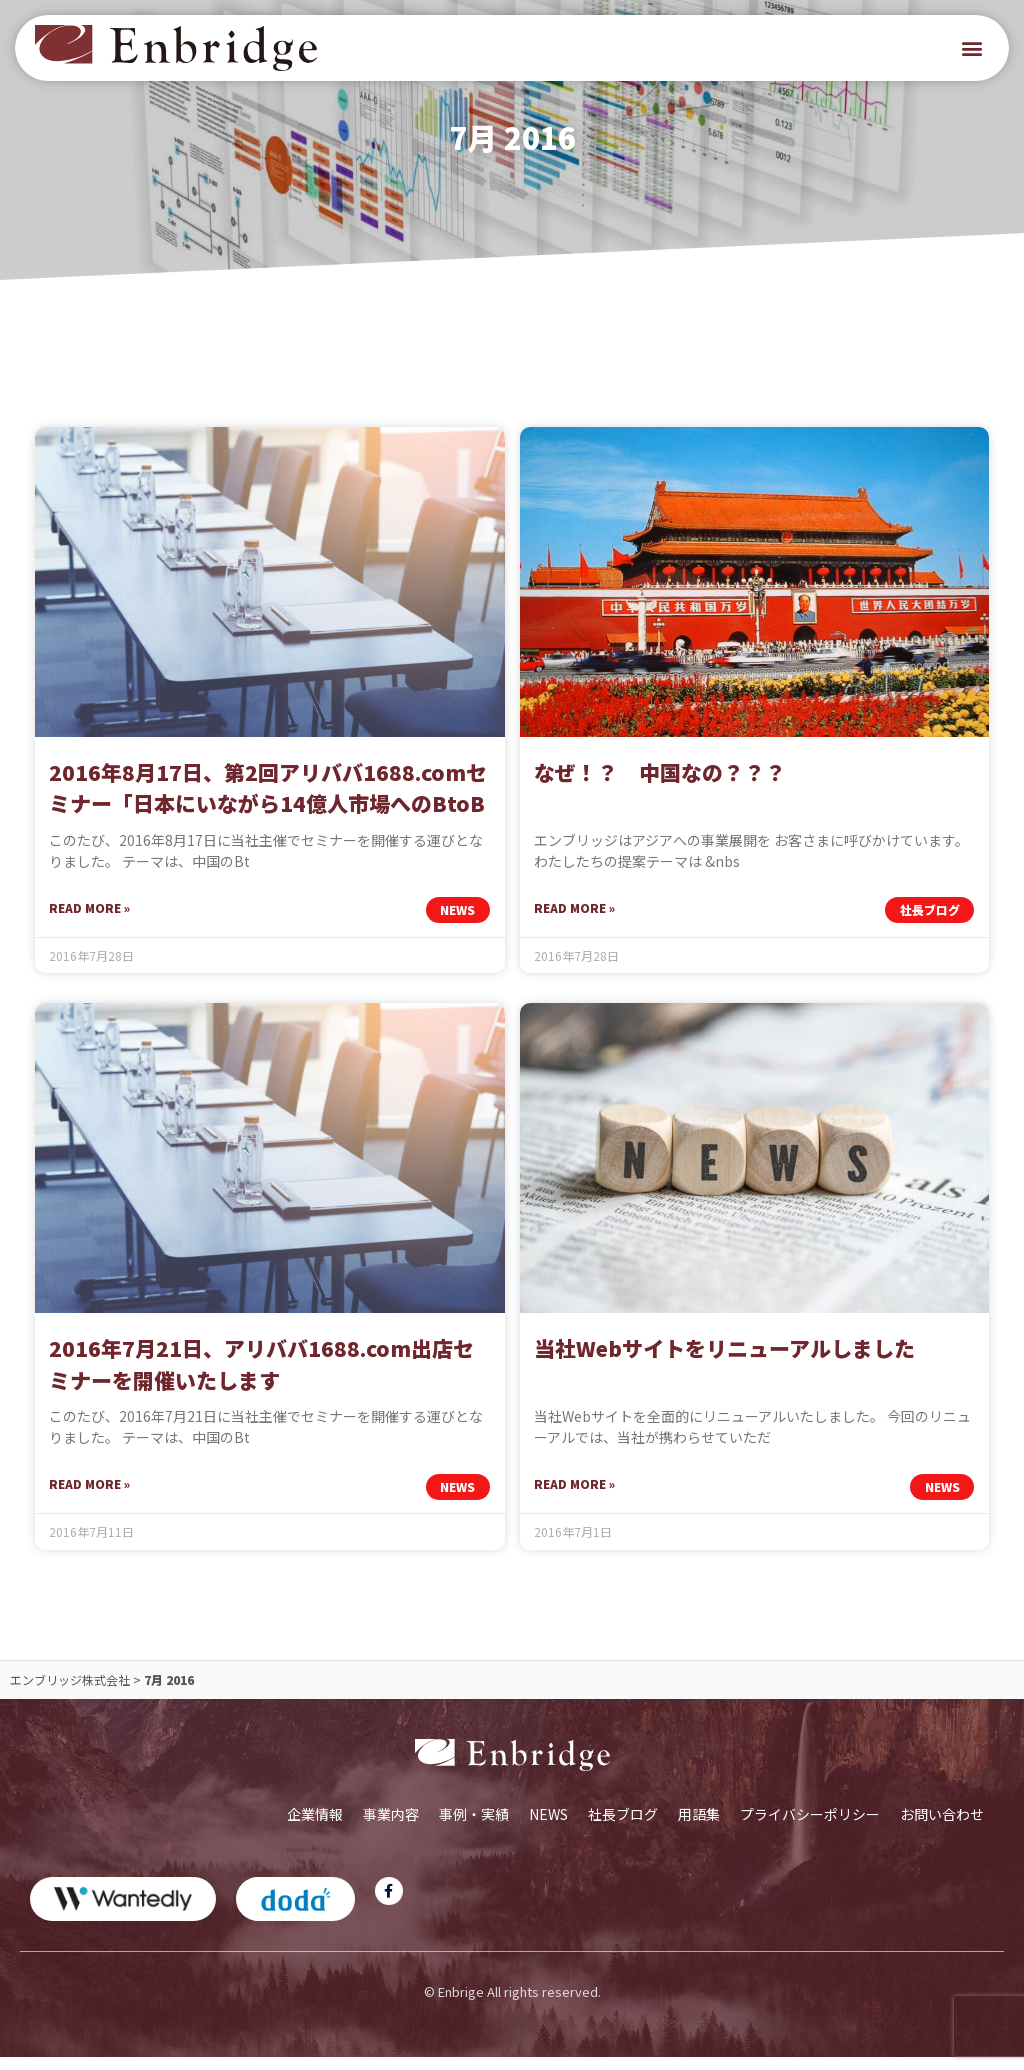 This screenshot has height=2070, width=1024. I want to click on 事業内容, so click(391, 1827).